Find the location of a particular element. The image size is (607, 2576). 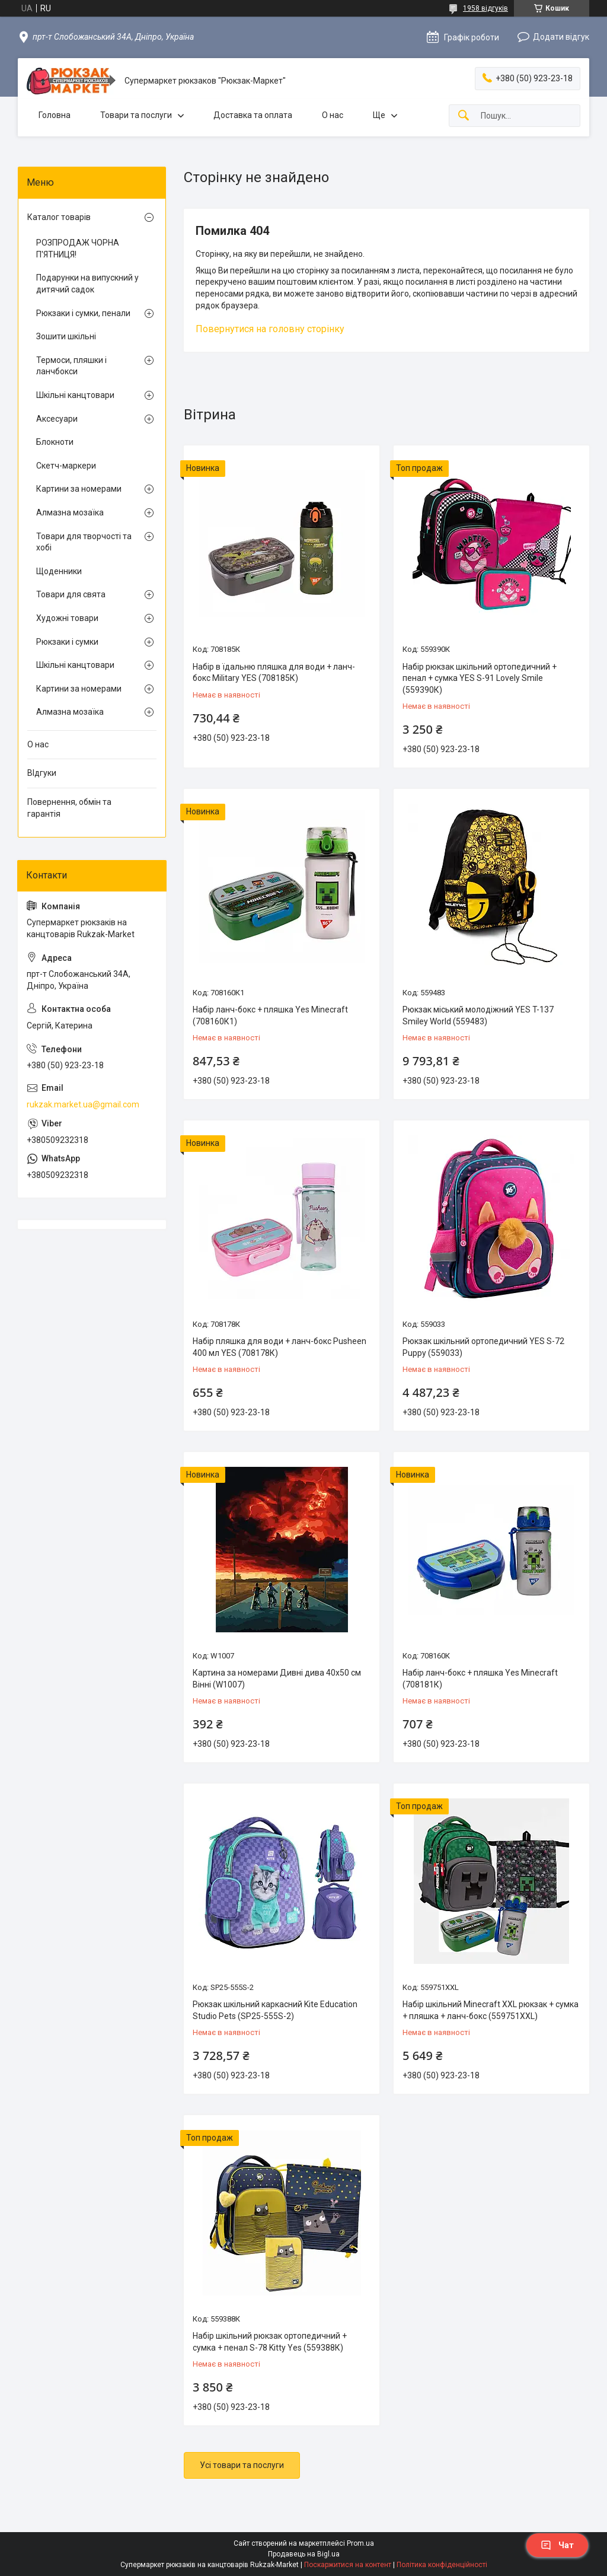

Prom.ua is located at coordinates (360, 2543).